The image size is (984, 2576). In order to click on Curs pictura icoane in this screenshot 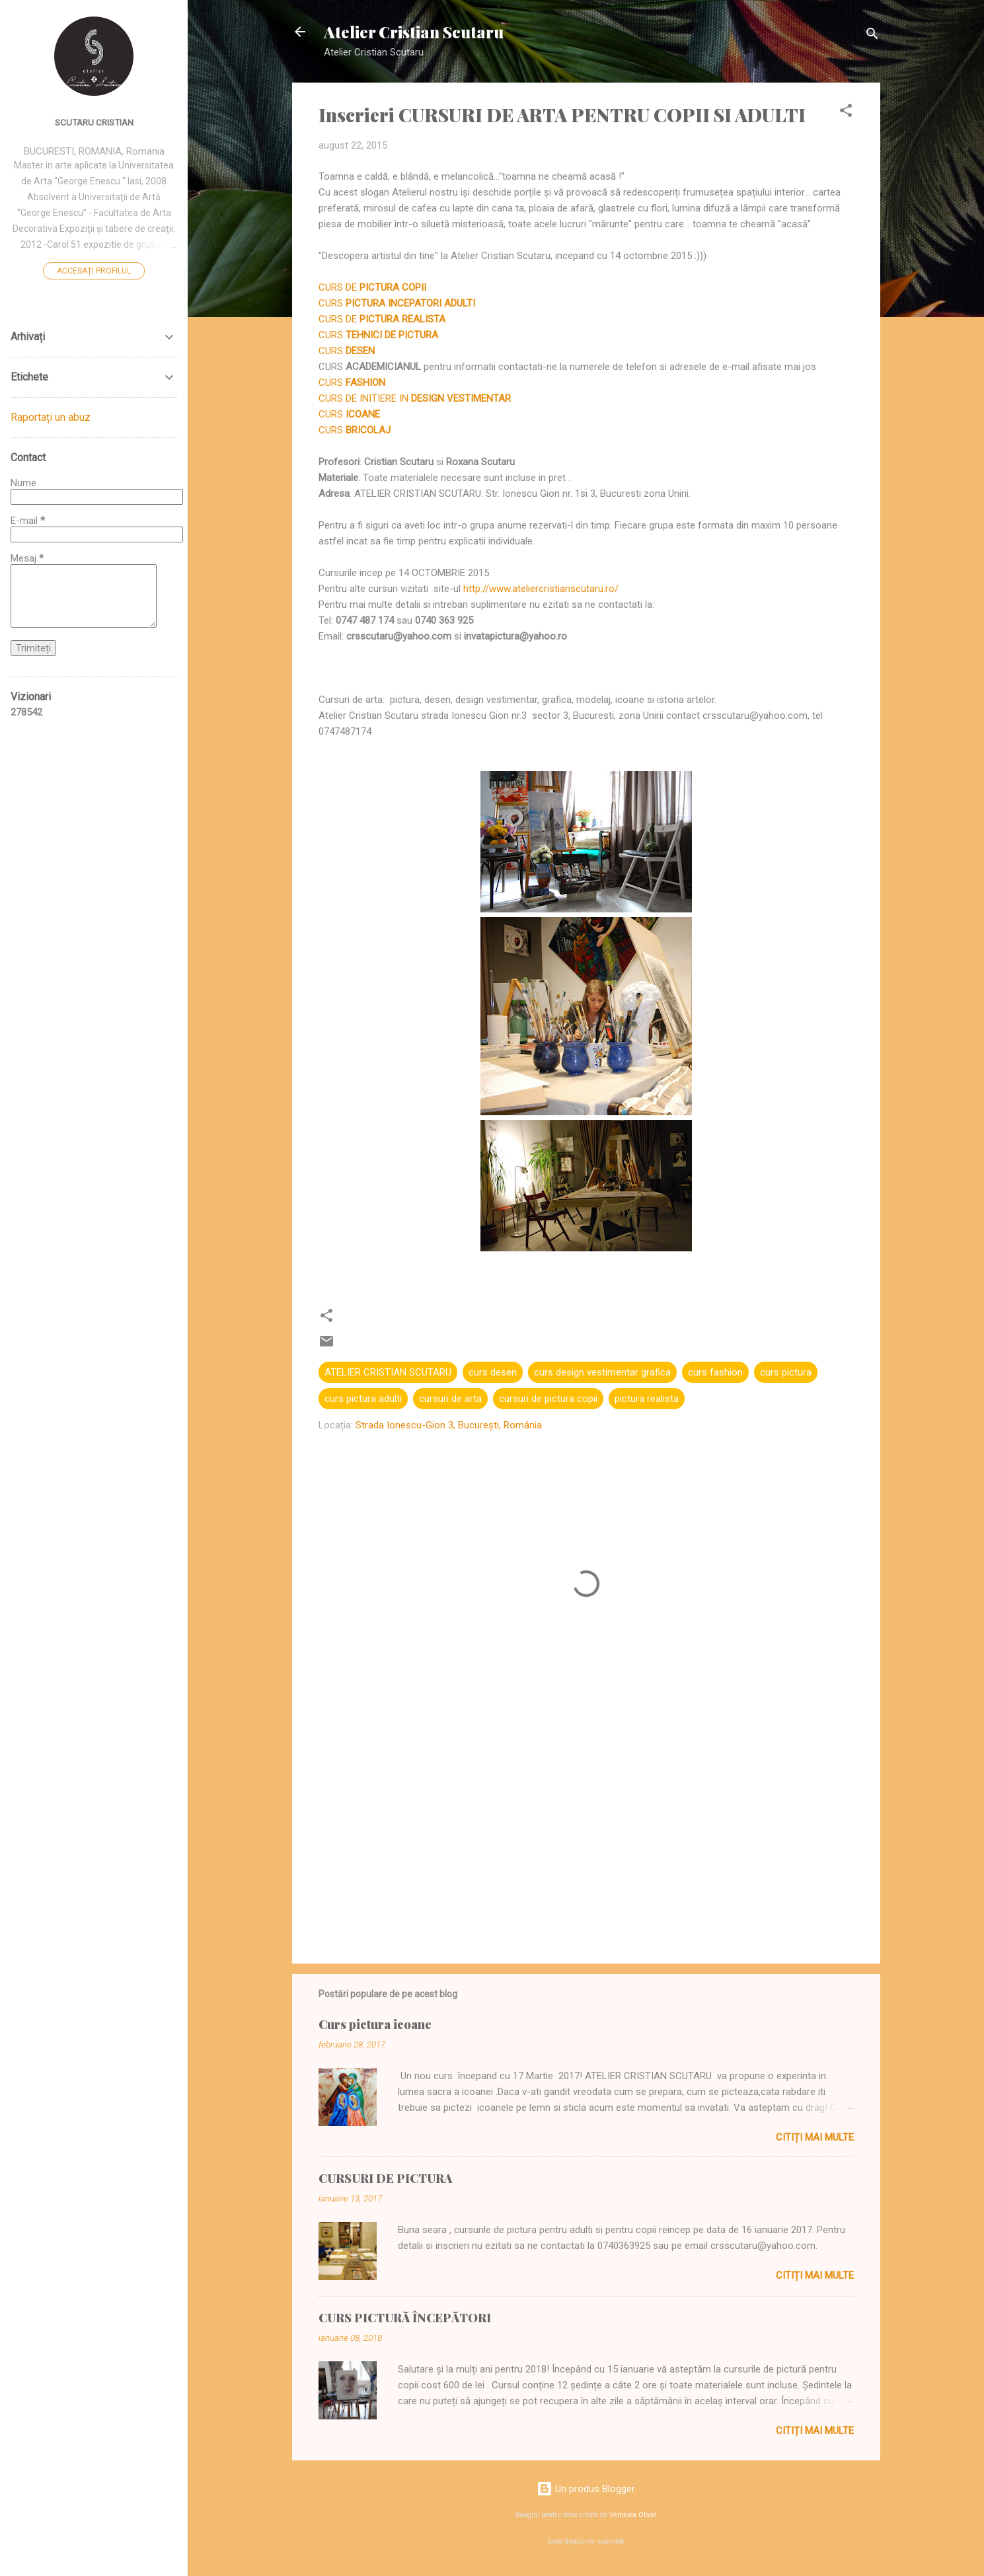, I will do `click(375, 2024)`.